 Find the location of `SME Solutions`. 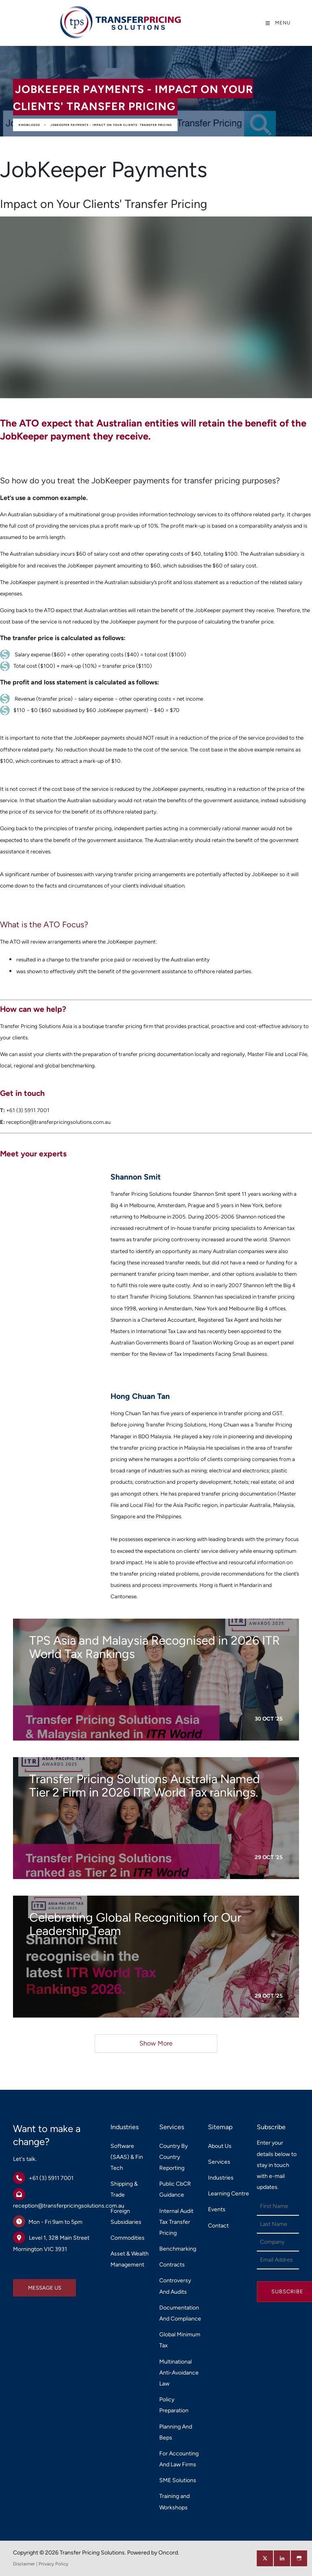

SME Solutions is located at coordinates (177, 2480).